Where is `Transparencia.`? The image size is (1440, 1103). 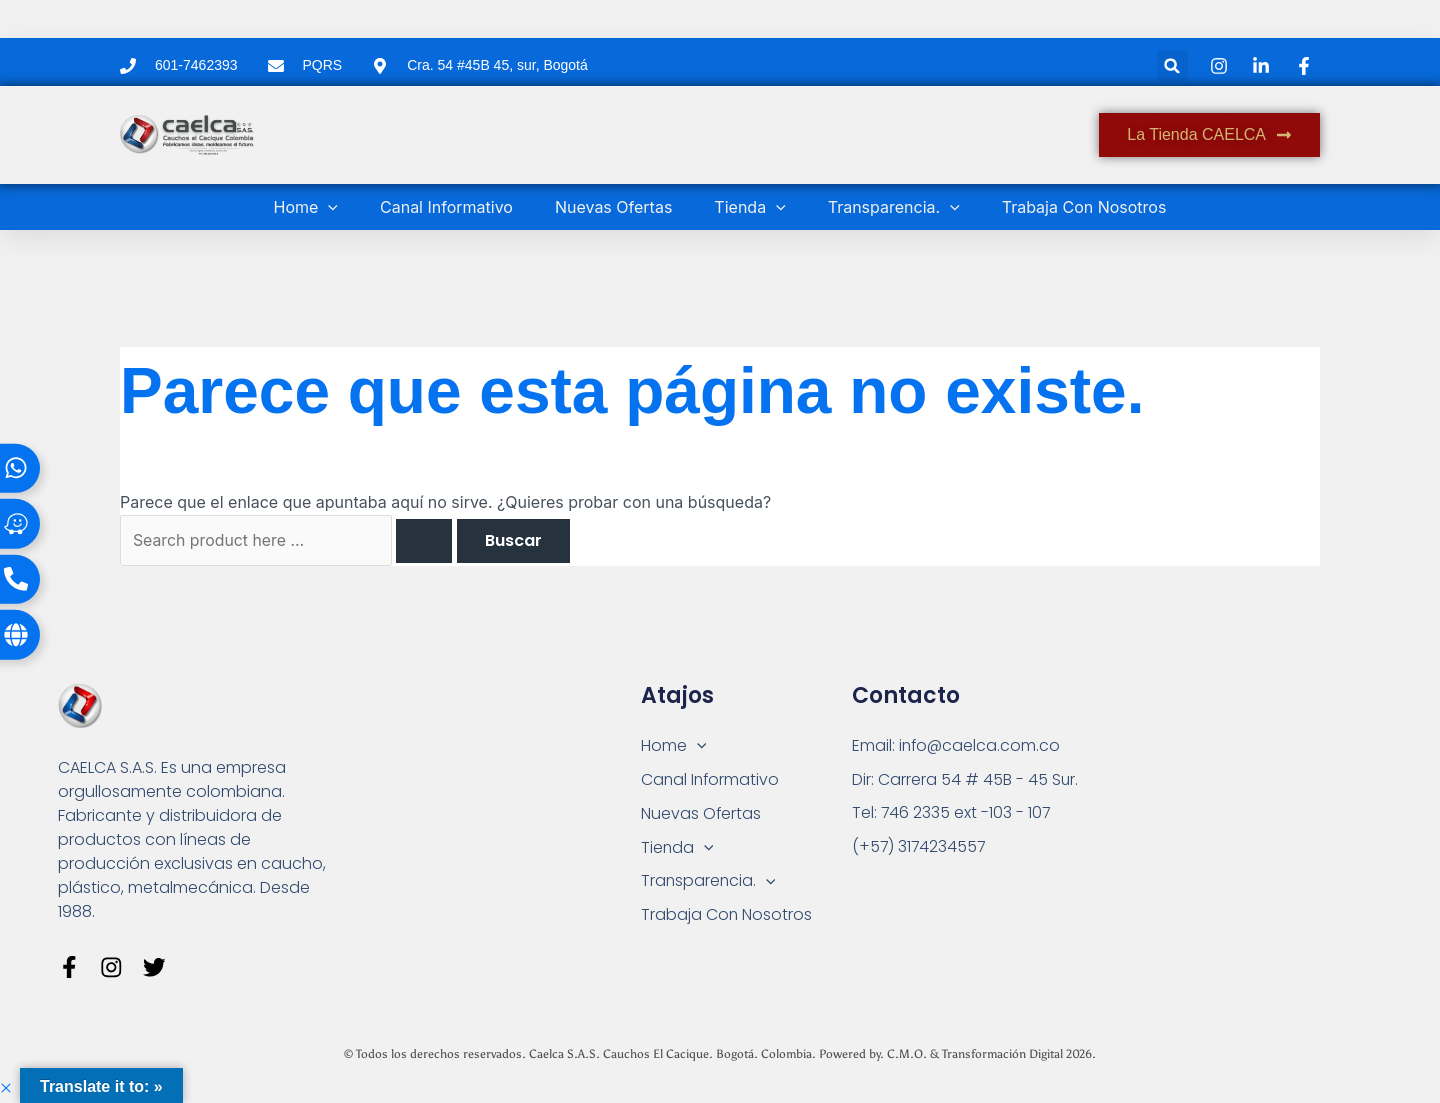 Transparencia. is located at coordinates (894, 207).